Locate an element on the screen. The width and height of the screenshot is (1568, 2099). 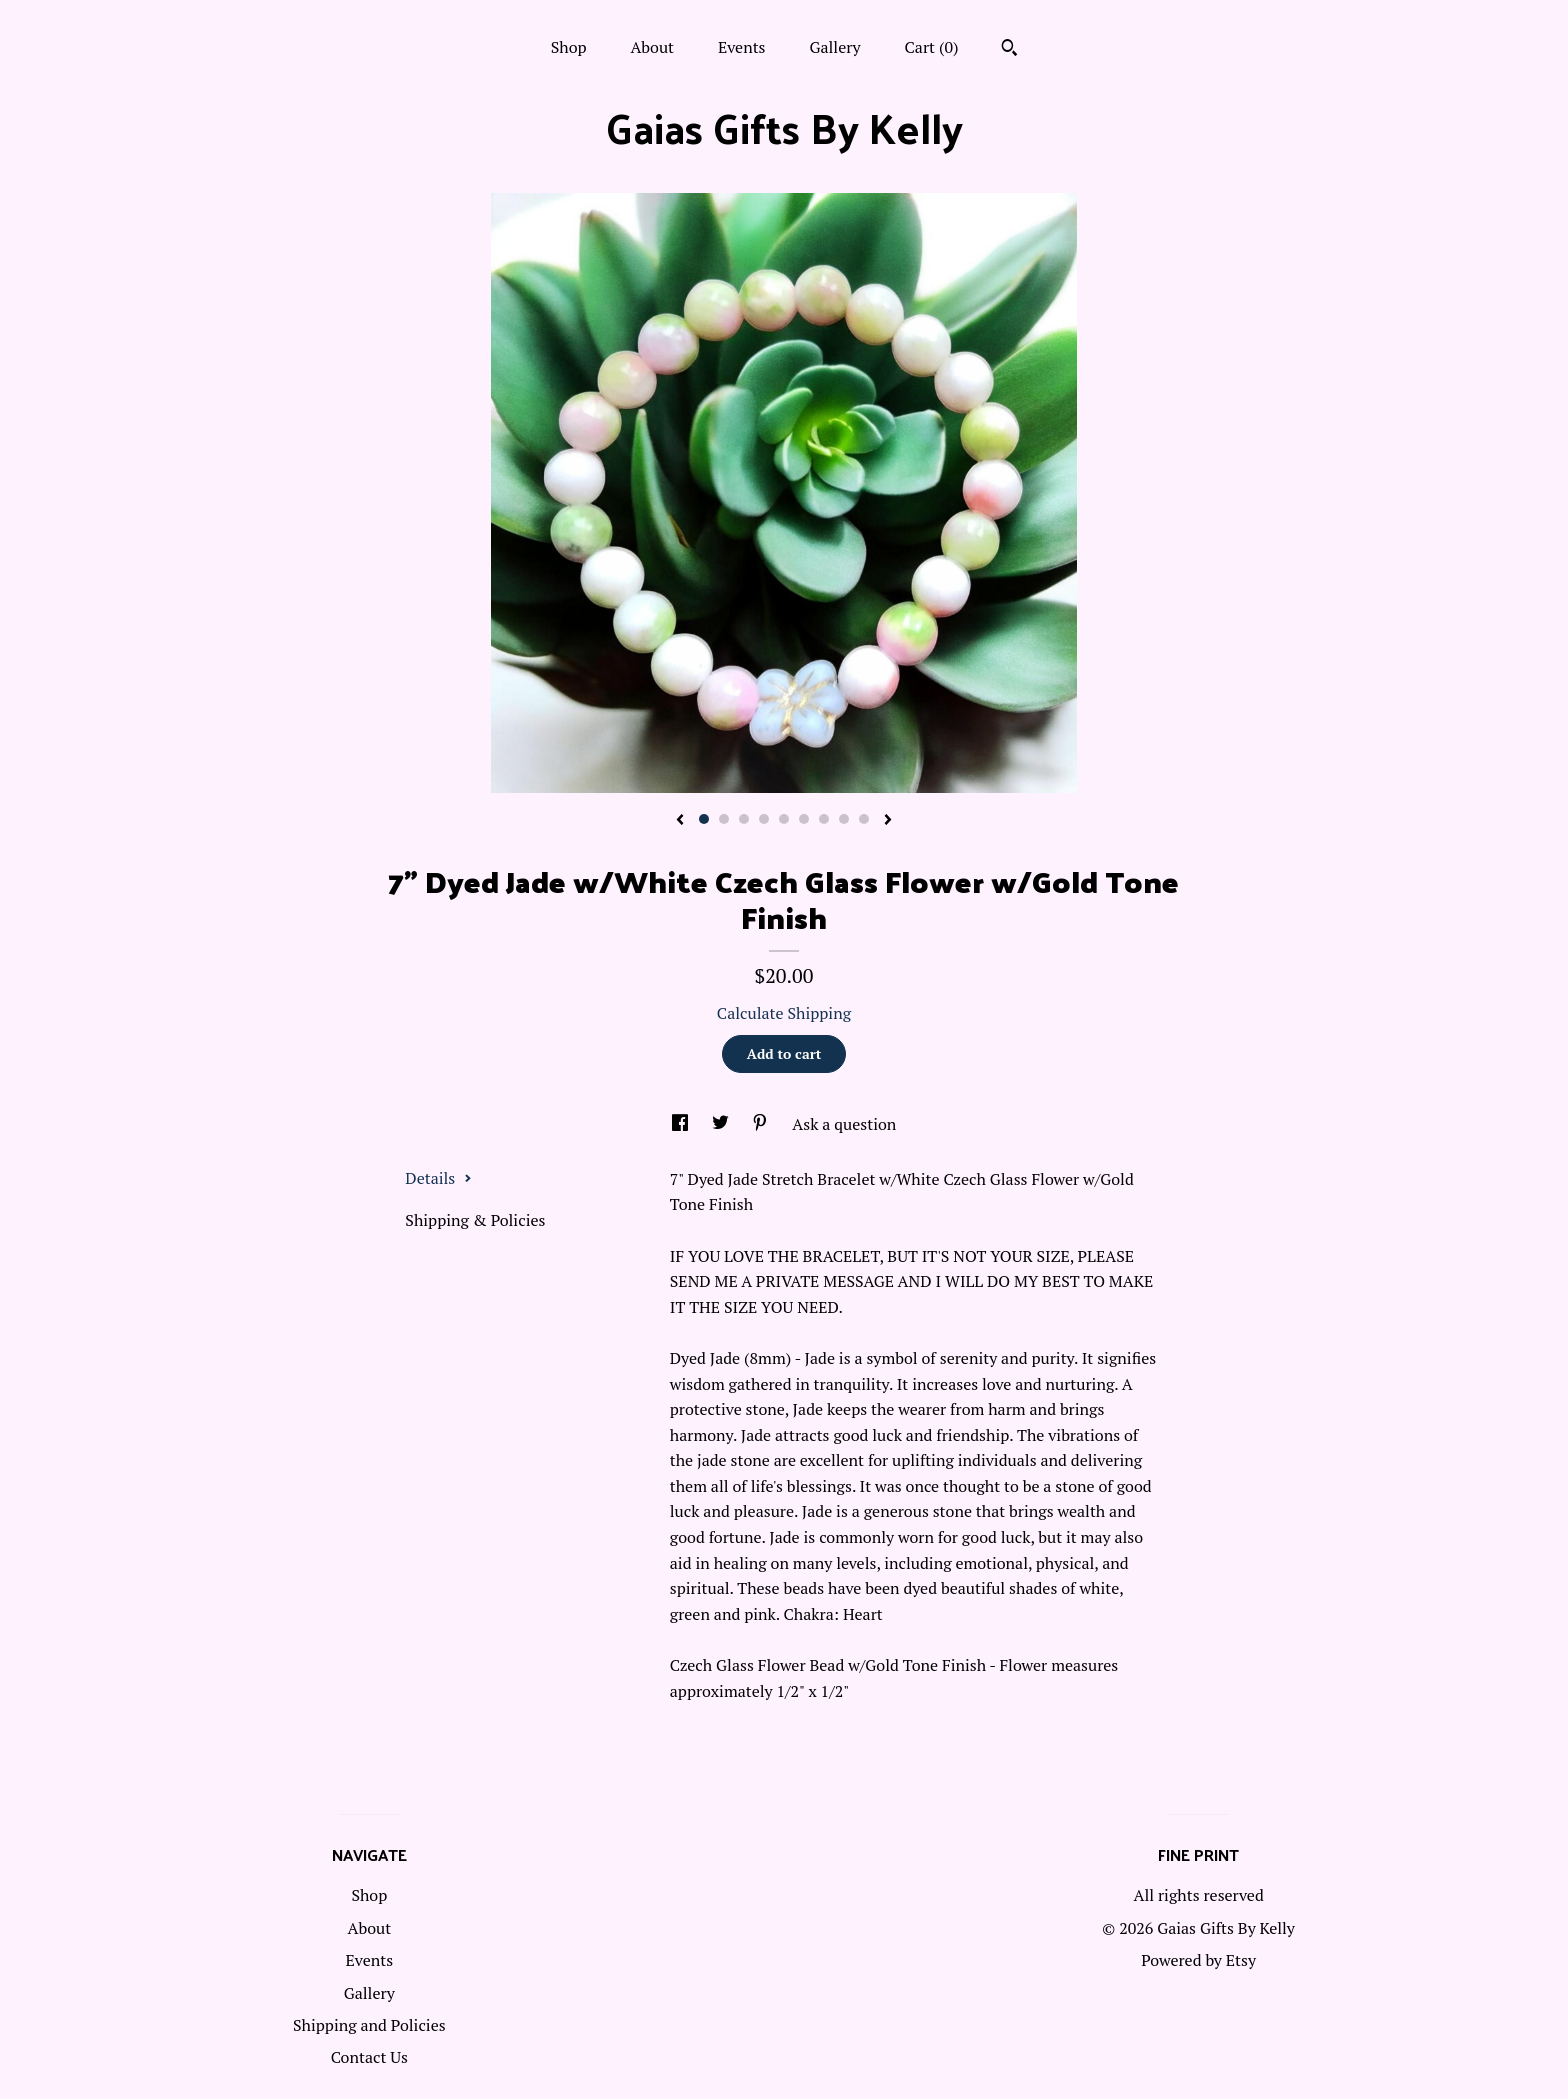
3 [button] is located at coordinates (744, 819).